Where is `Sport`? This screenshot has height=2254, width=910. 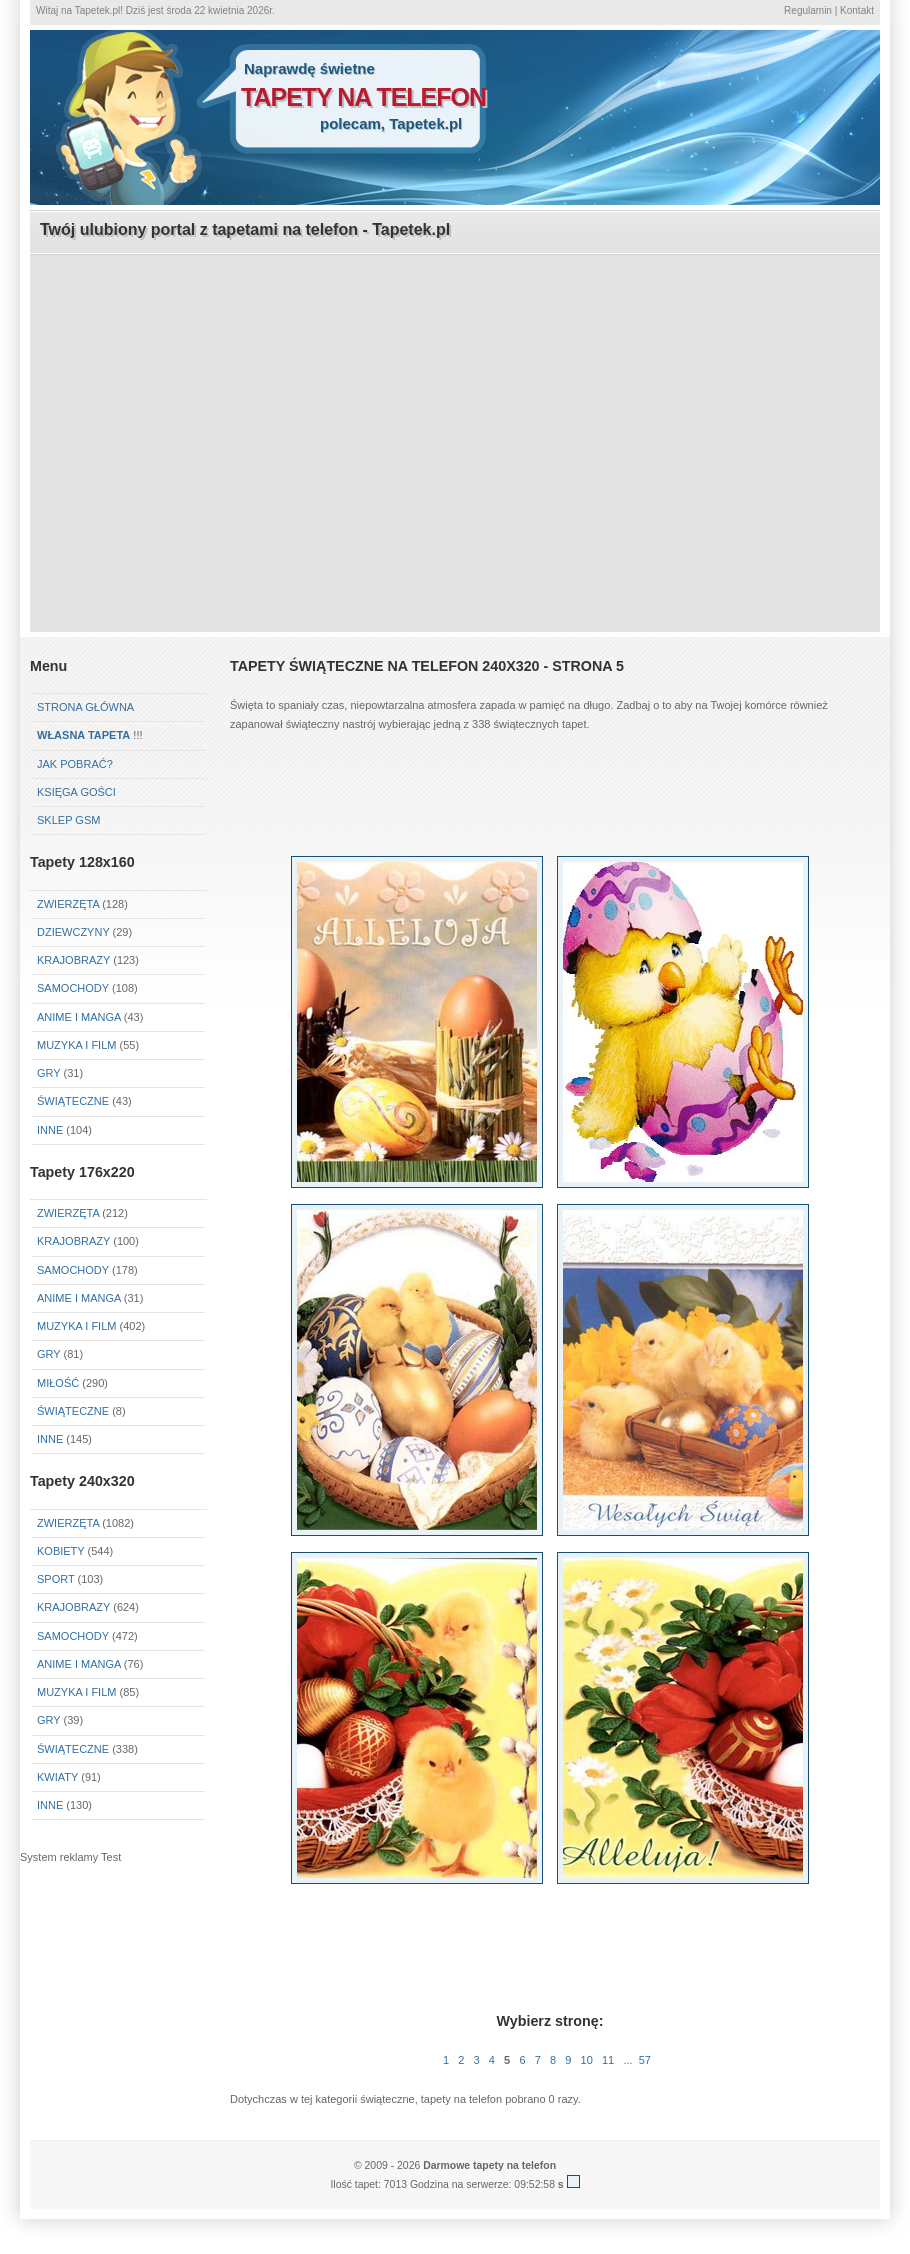
Sport is located at coordinates (56, 1579).